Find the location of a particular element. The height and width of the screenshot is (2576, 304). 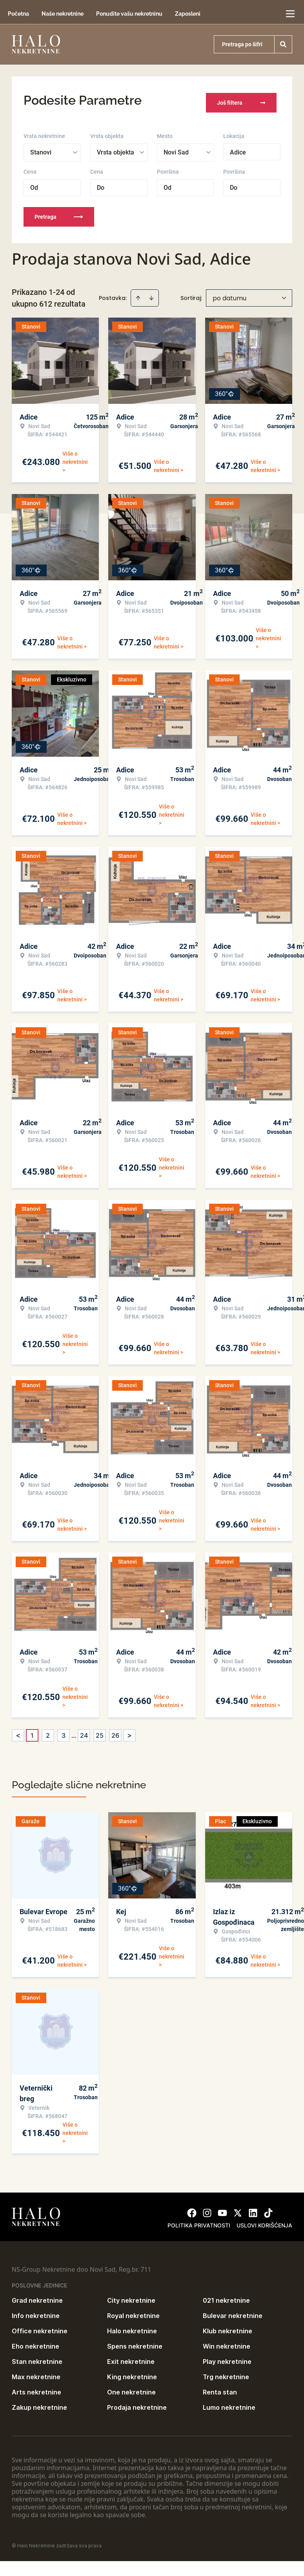

Lumo nekretnine is located at coordinates (229, 2403).